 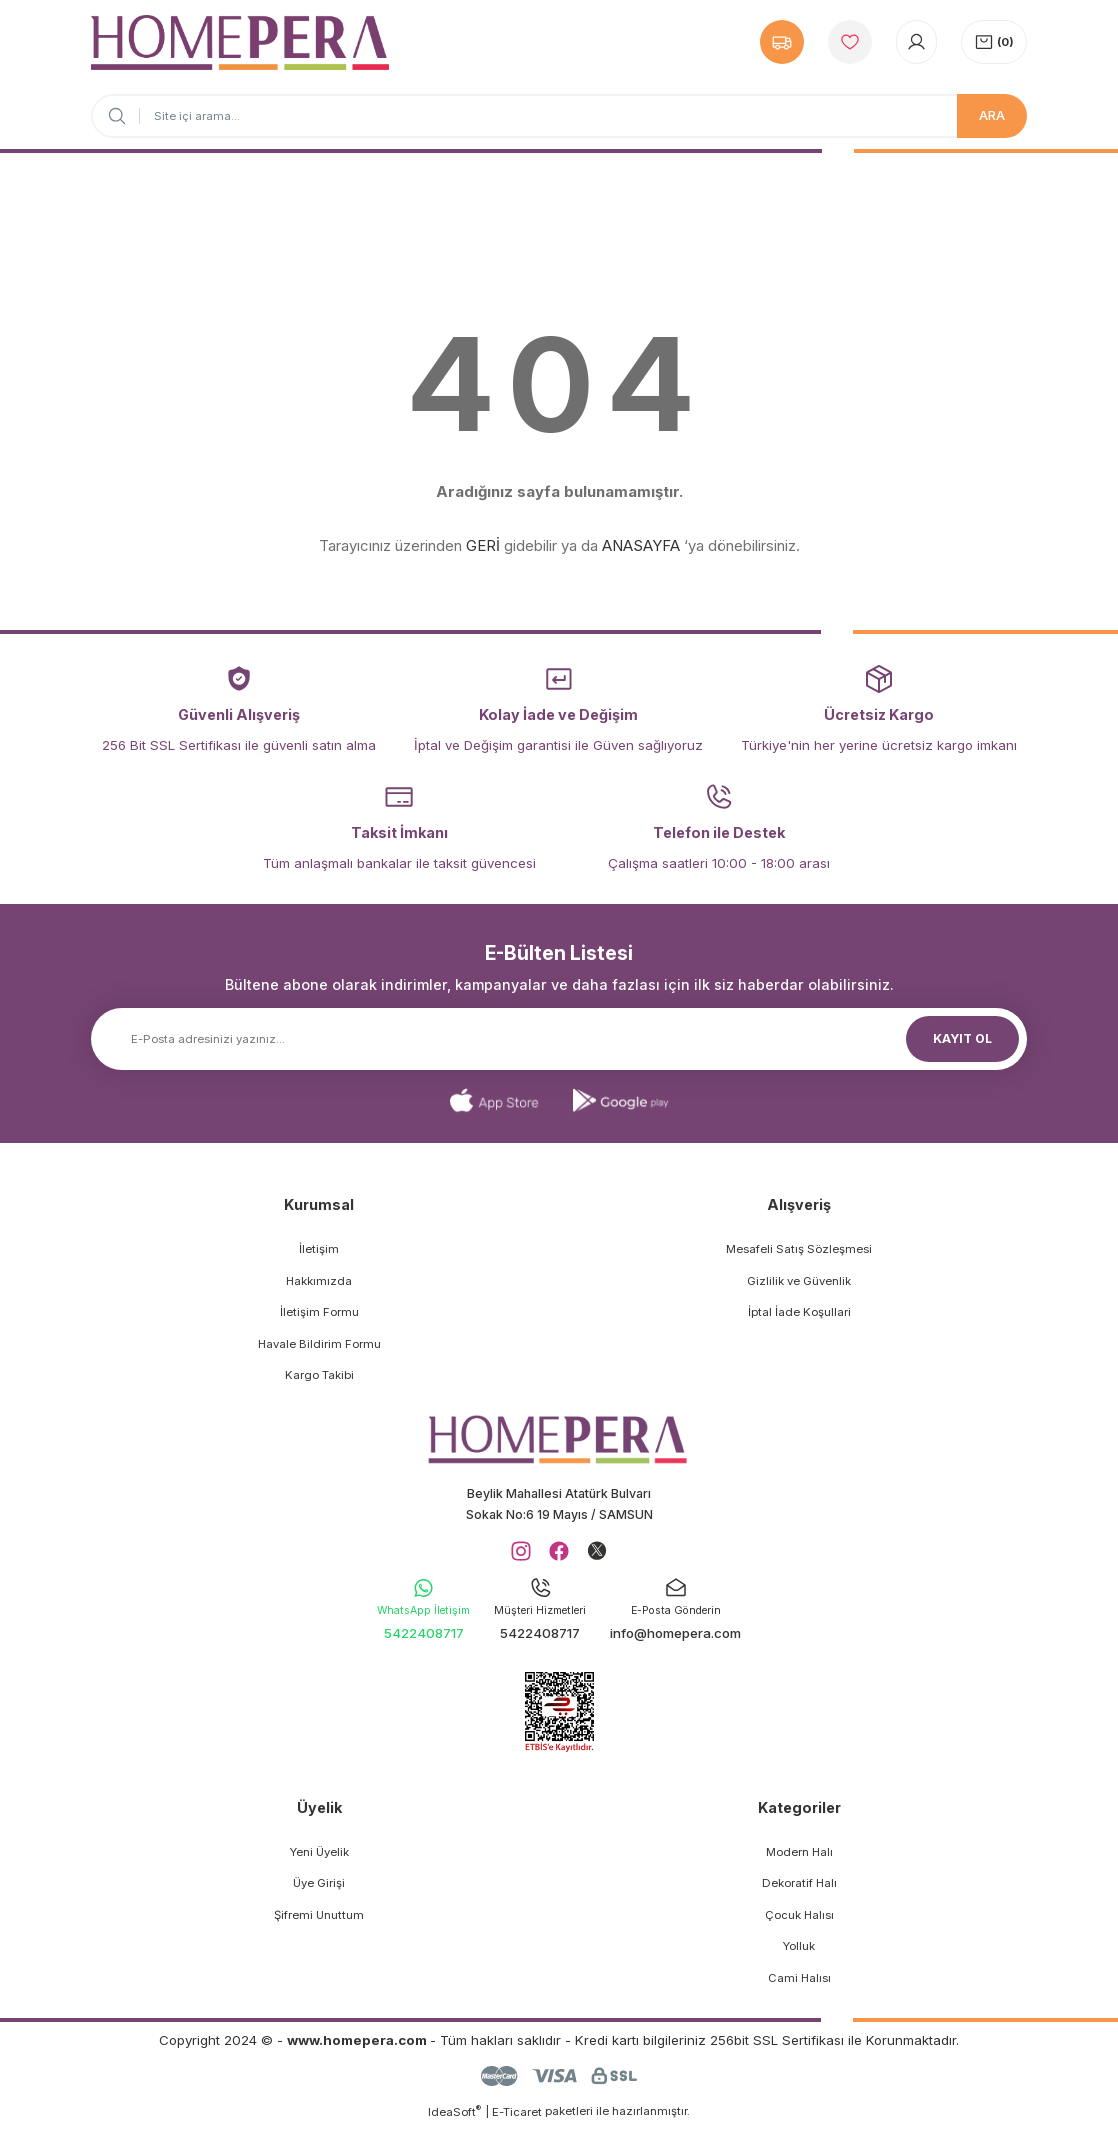 I want to click on [Search], so click(x=559, y=116).